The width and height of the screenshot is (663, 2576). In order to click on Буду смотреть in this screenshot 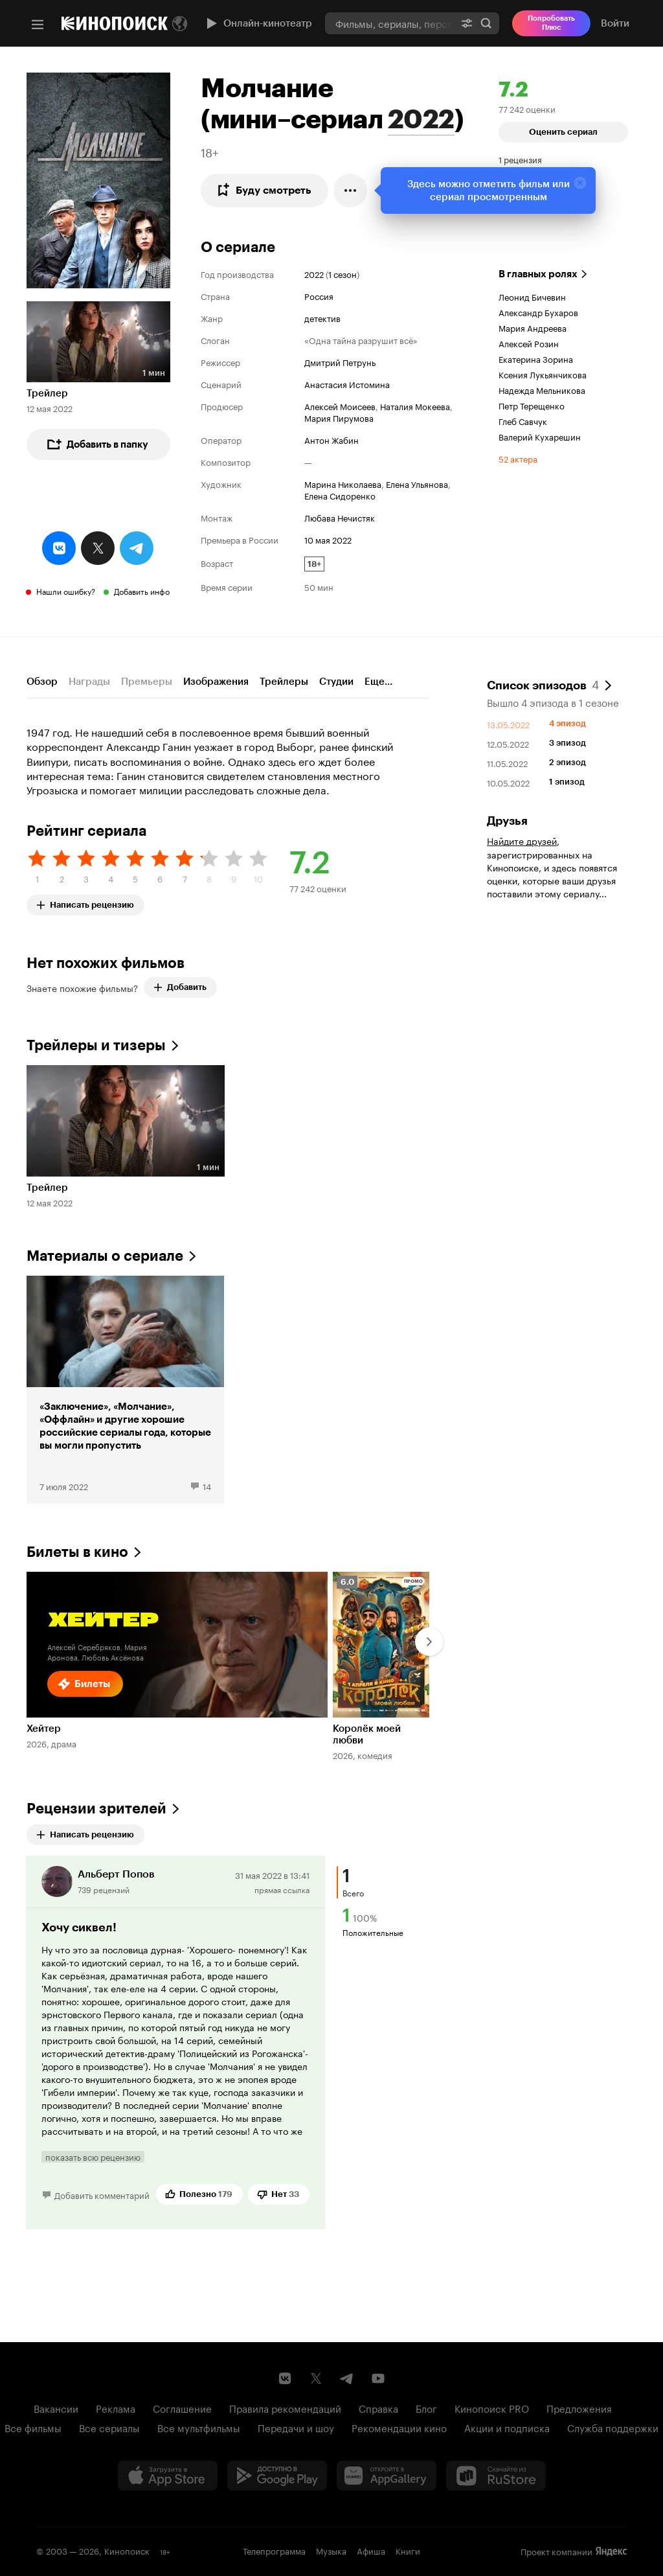, I will do `click(263, 190)`.